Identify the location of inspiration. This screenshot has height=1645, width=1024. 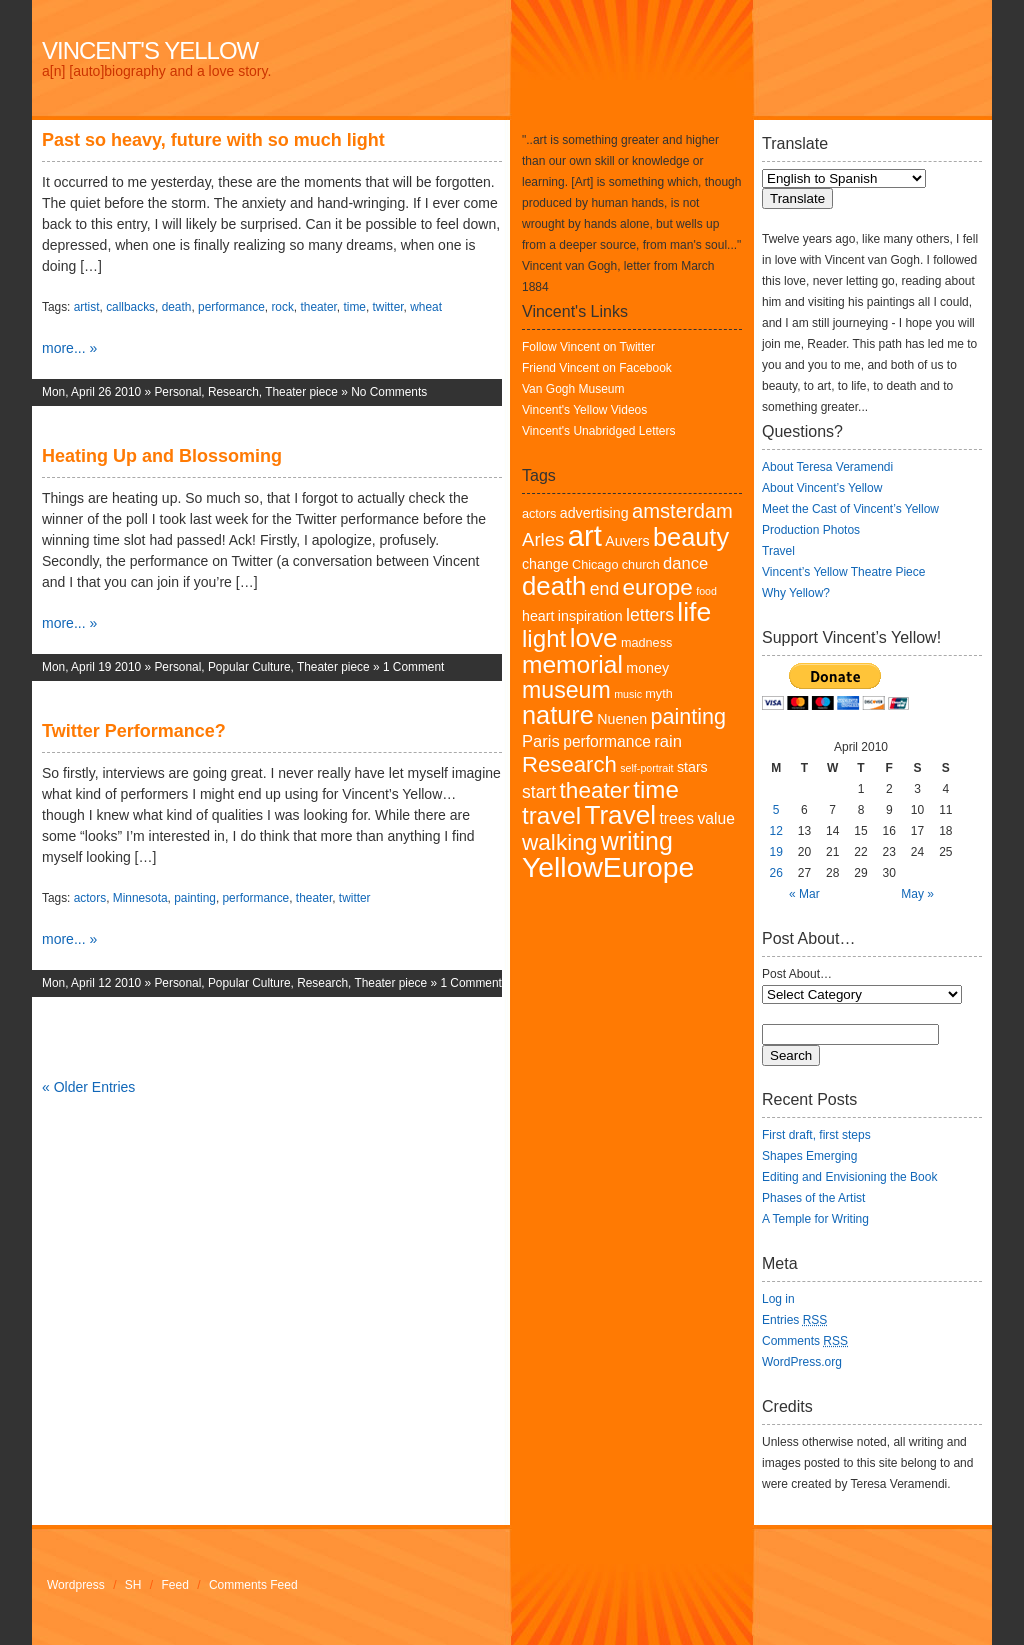
(590, 616).